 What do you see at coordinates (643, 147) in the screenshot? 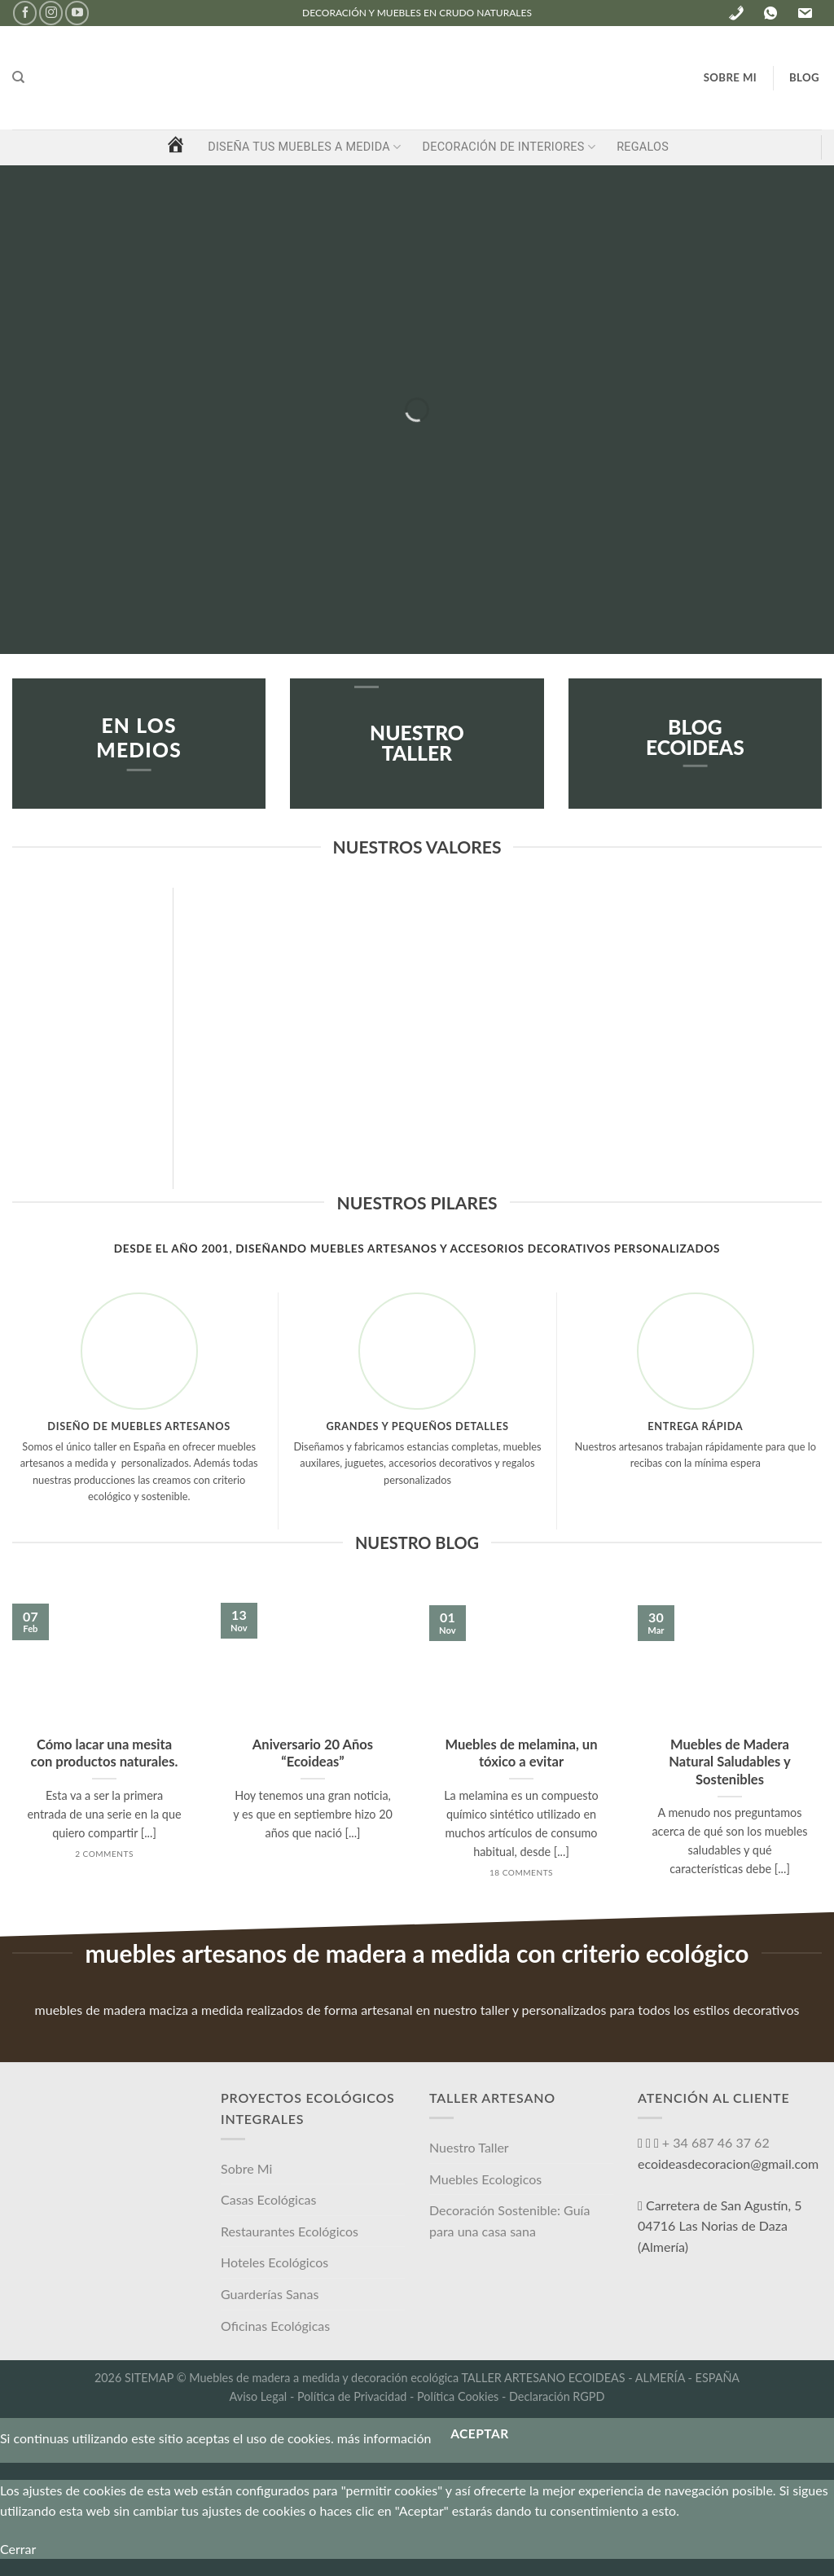
I see `REGALOS` at bounding box center [643, 147].